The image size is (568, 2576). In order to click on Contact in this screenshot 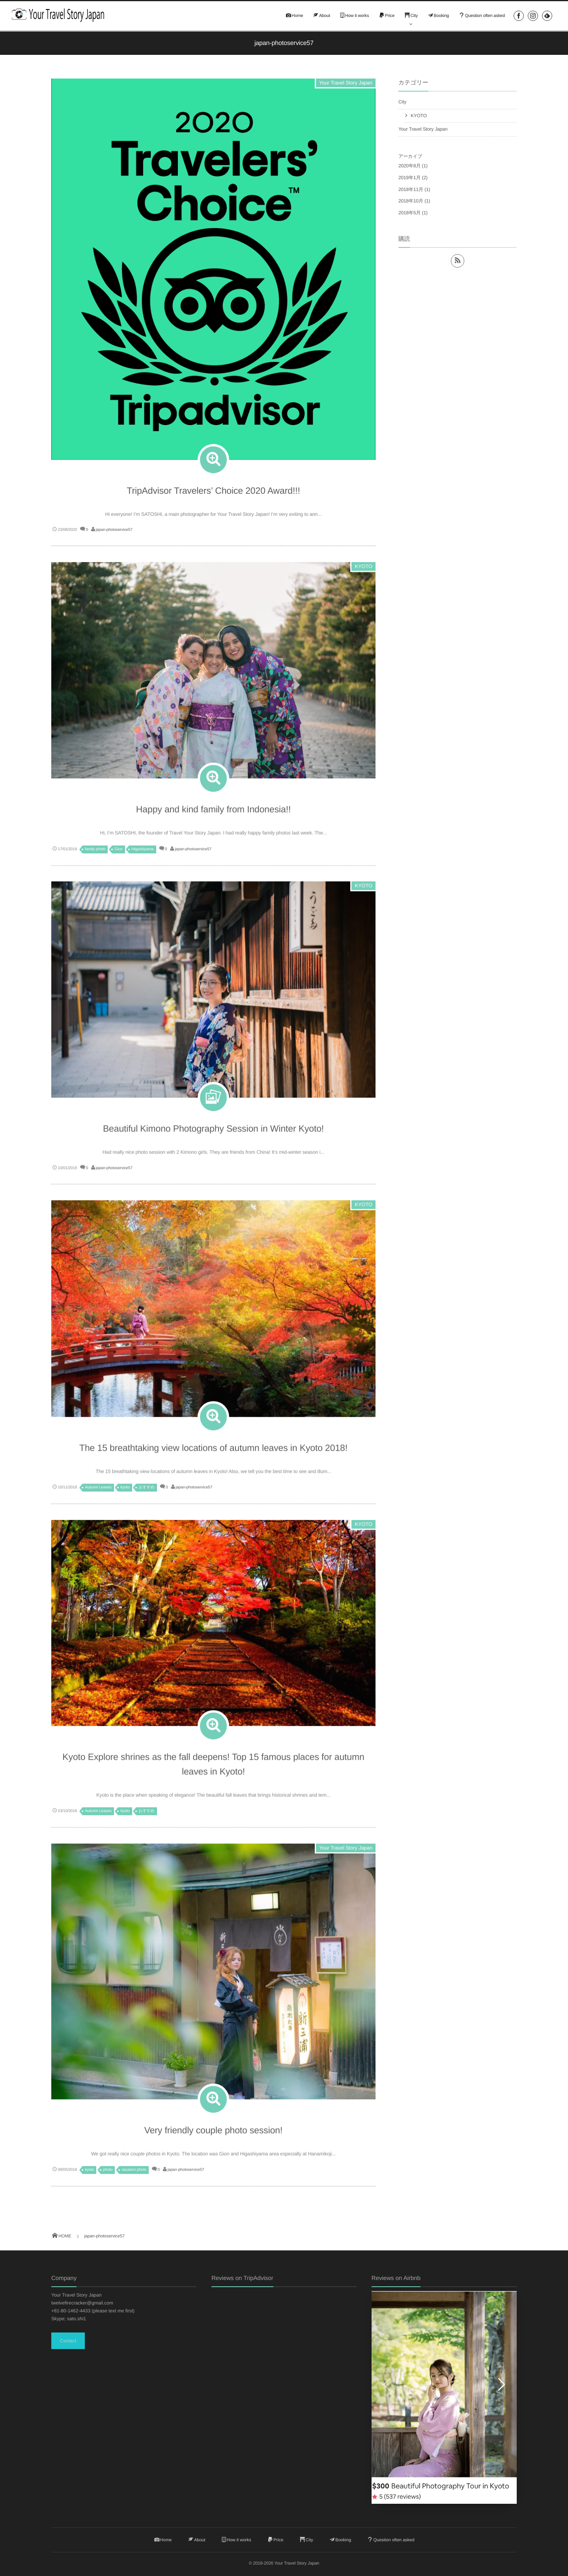, I will do `click(68, 2341)`.